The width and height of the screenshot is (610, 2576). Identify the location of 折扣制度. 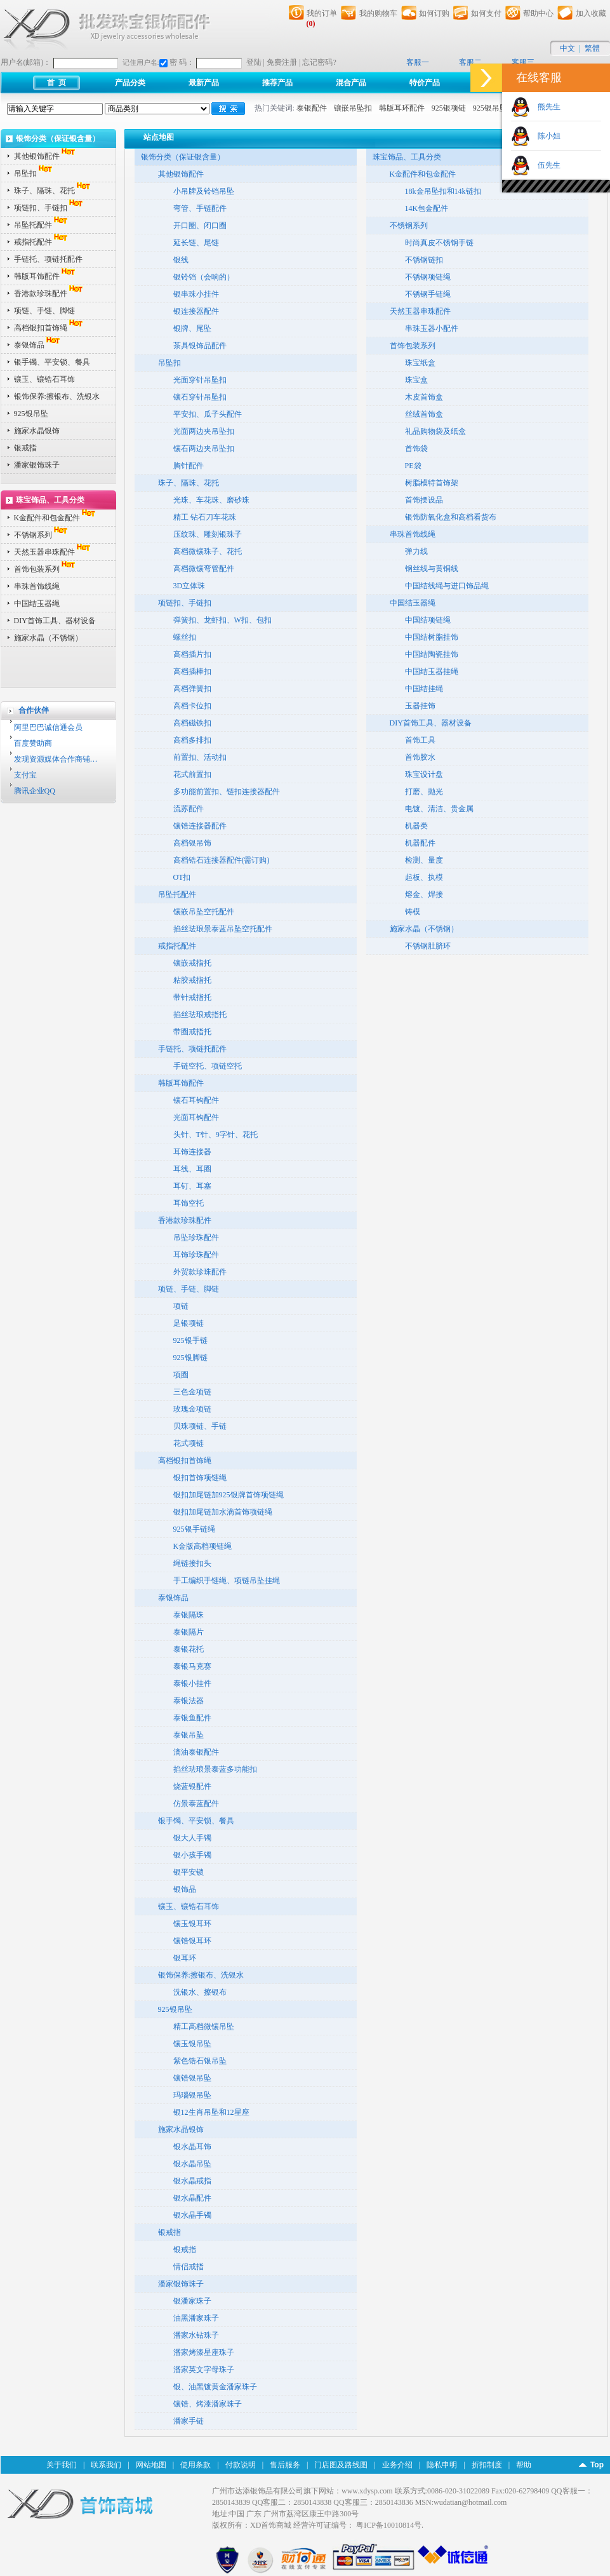
(487, 2464).